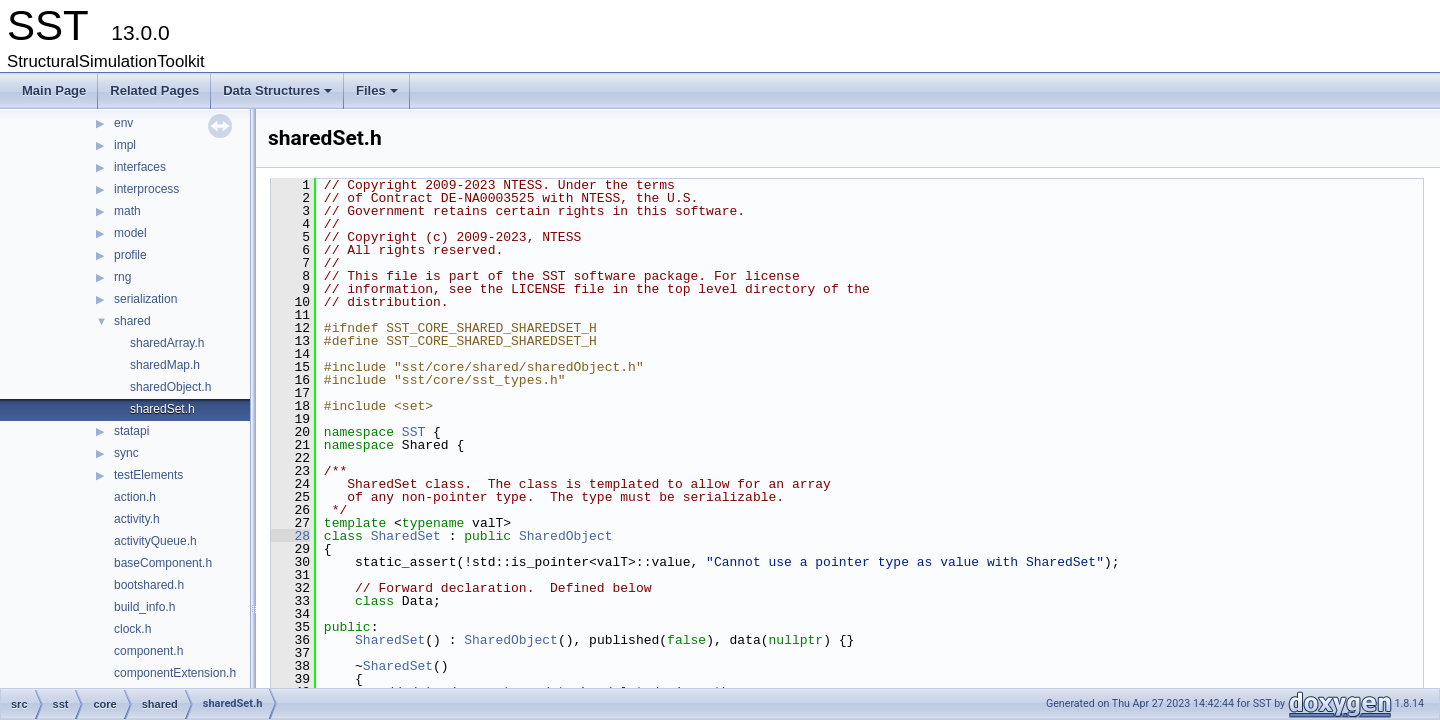 This screenshot has height=720, width=1440. I want to click on bootshared.h, so click(149, 585).